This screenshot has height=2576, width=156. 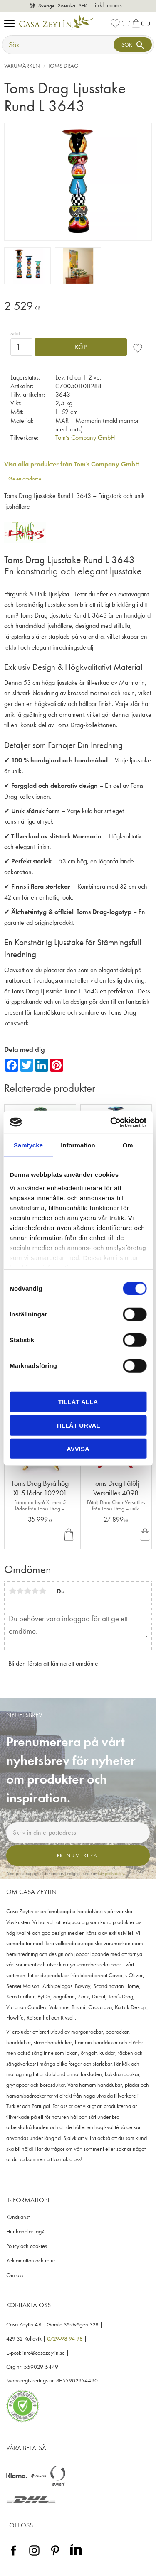 I want to click on 2 stjärnor, so click(x=20, y=1591).